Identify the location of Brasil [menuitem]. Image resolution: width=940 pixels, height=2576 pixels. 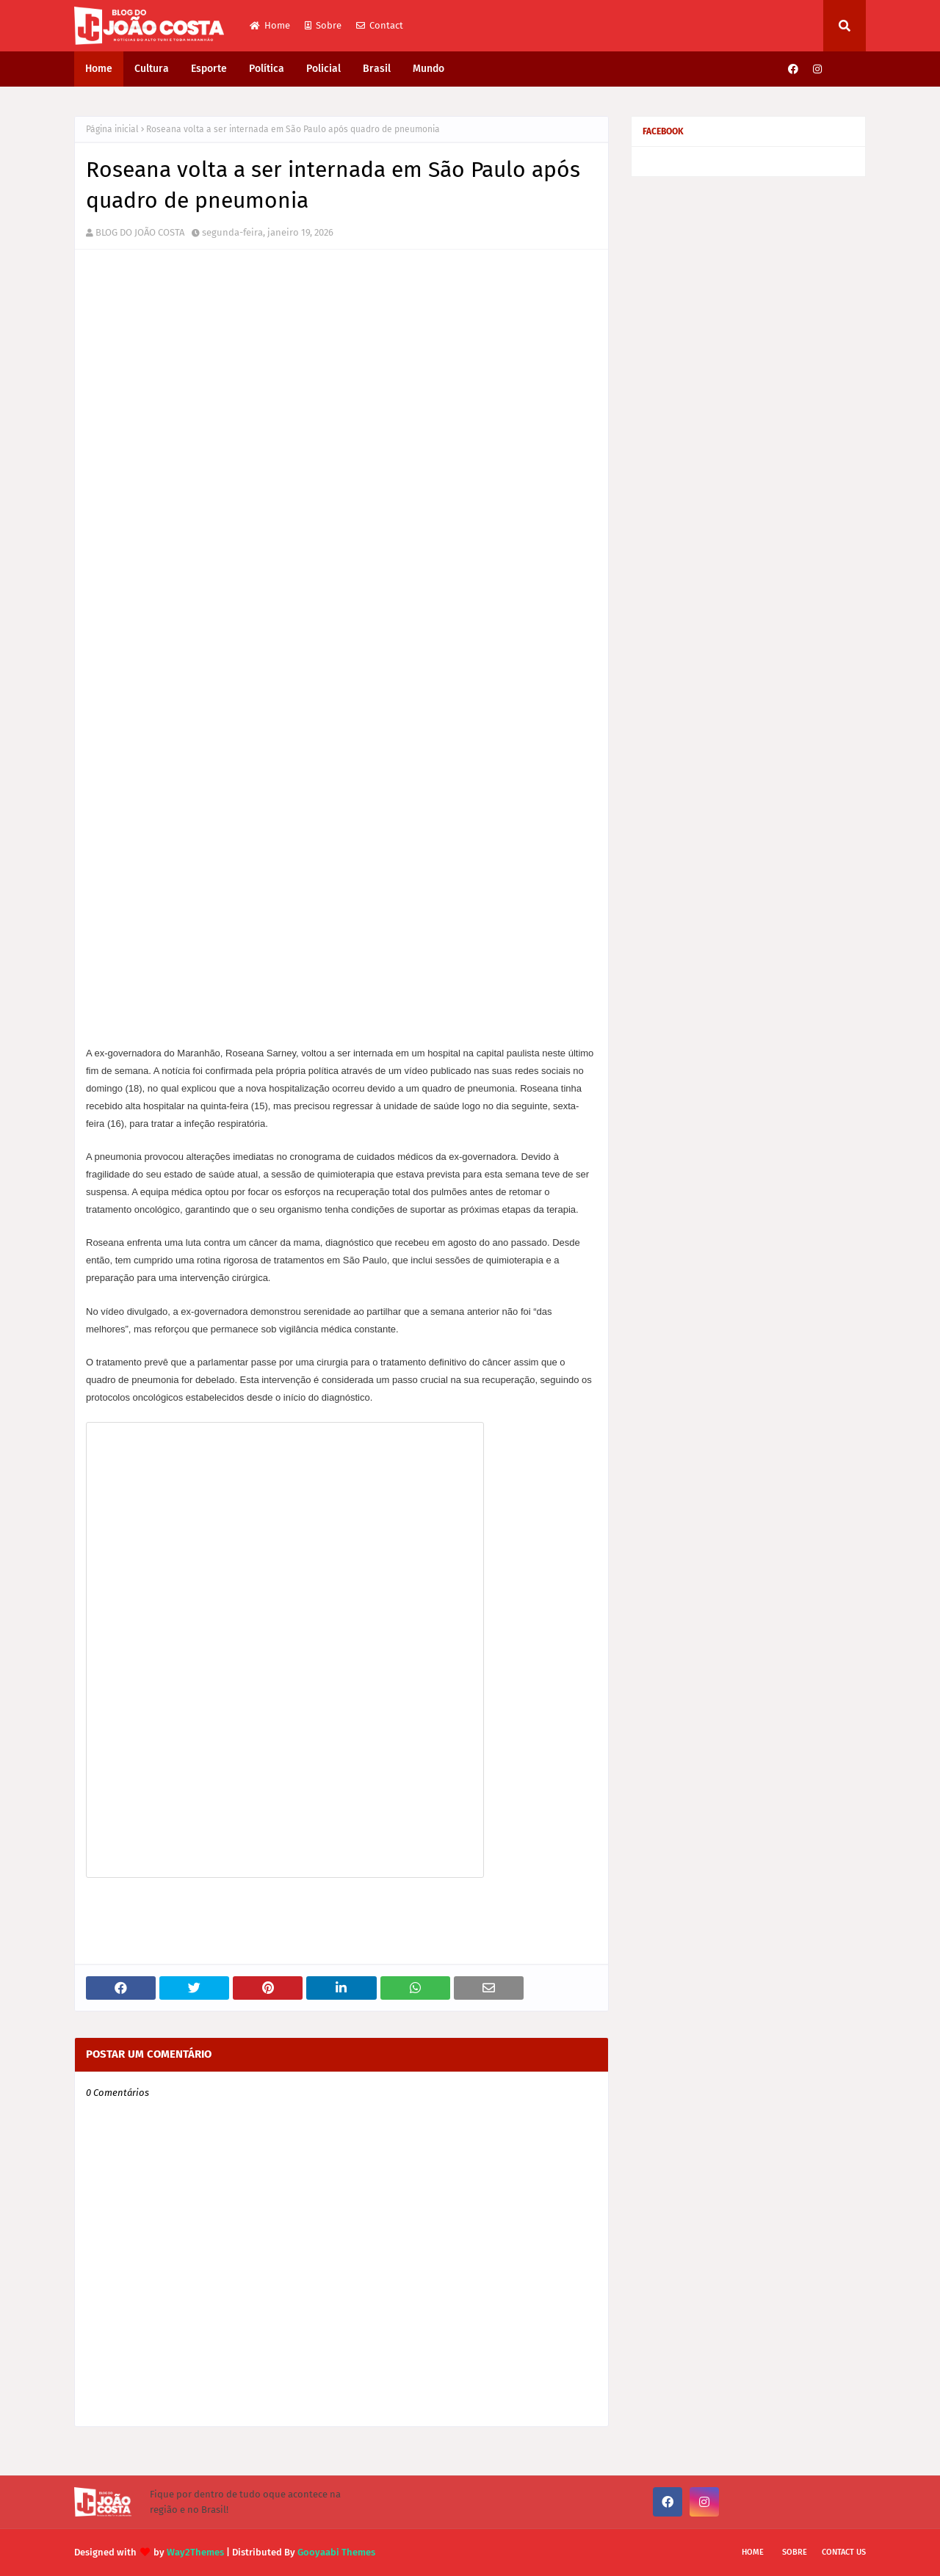
(377, 68).